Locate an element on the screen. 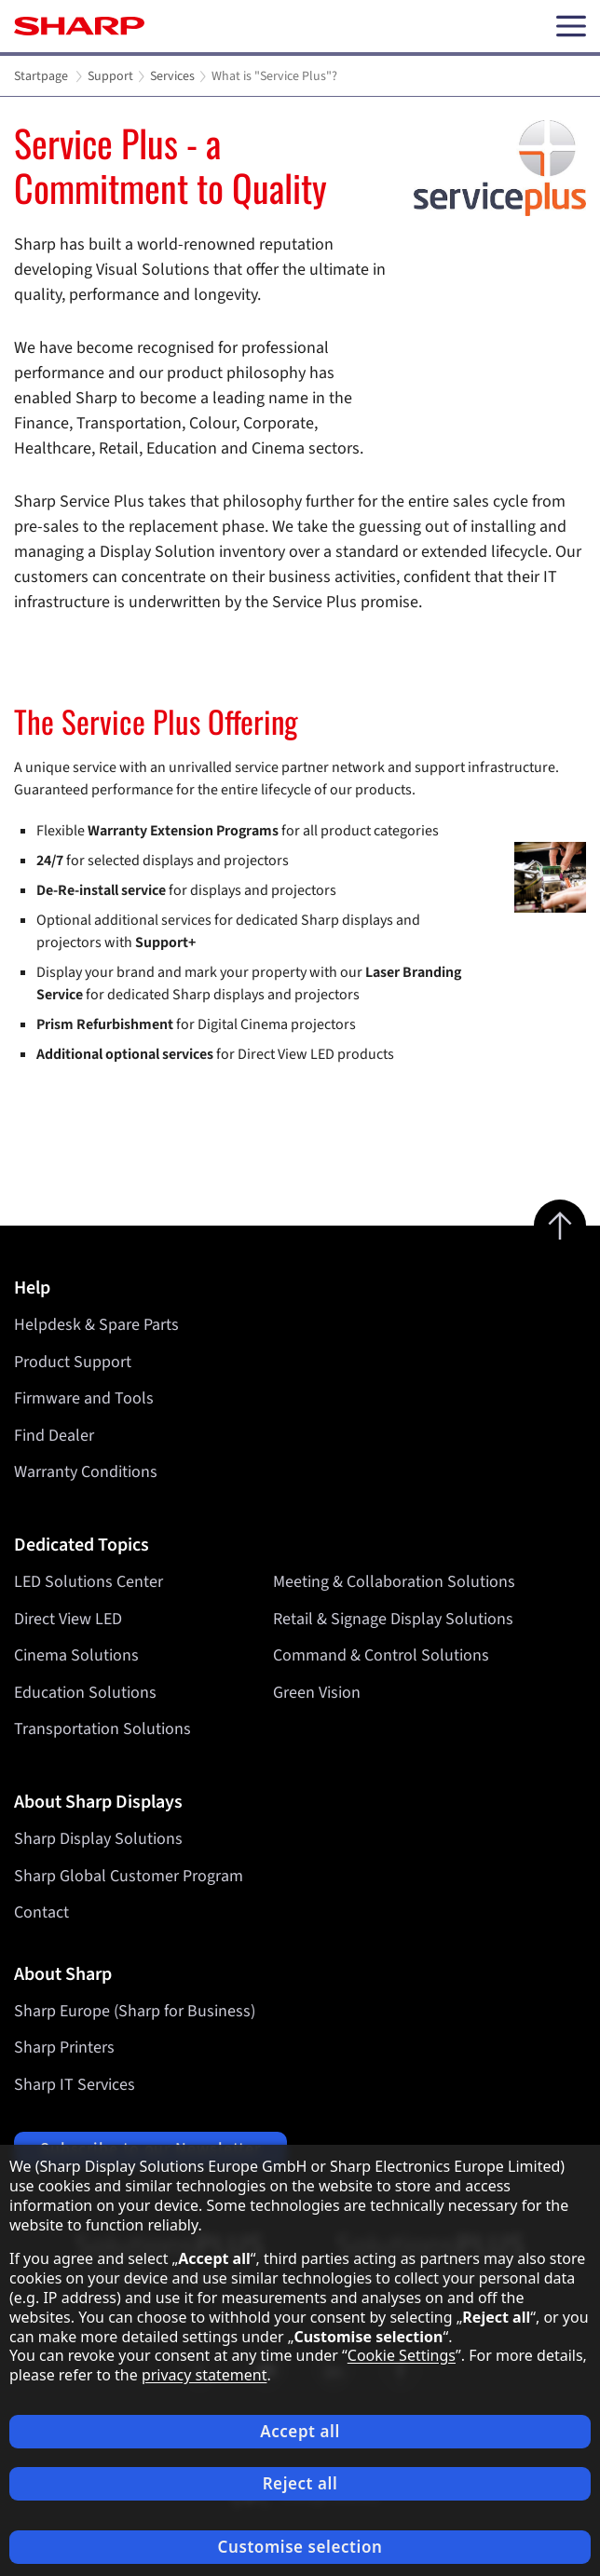  Product Support is located at coordinates (72, 1362).